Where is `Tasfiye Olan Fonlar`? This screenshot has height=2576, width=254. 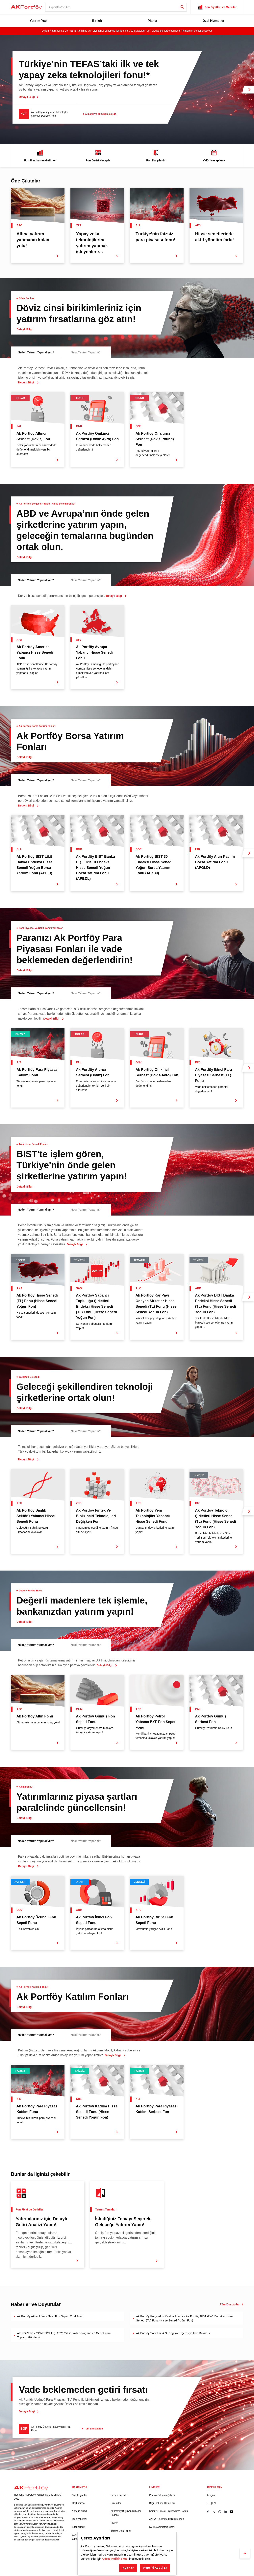
Tasfiye Olan Fonlar is located at coordinates (121, 2531).